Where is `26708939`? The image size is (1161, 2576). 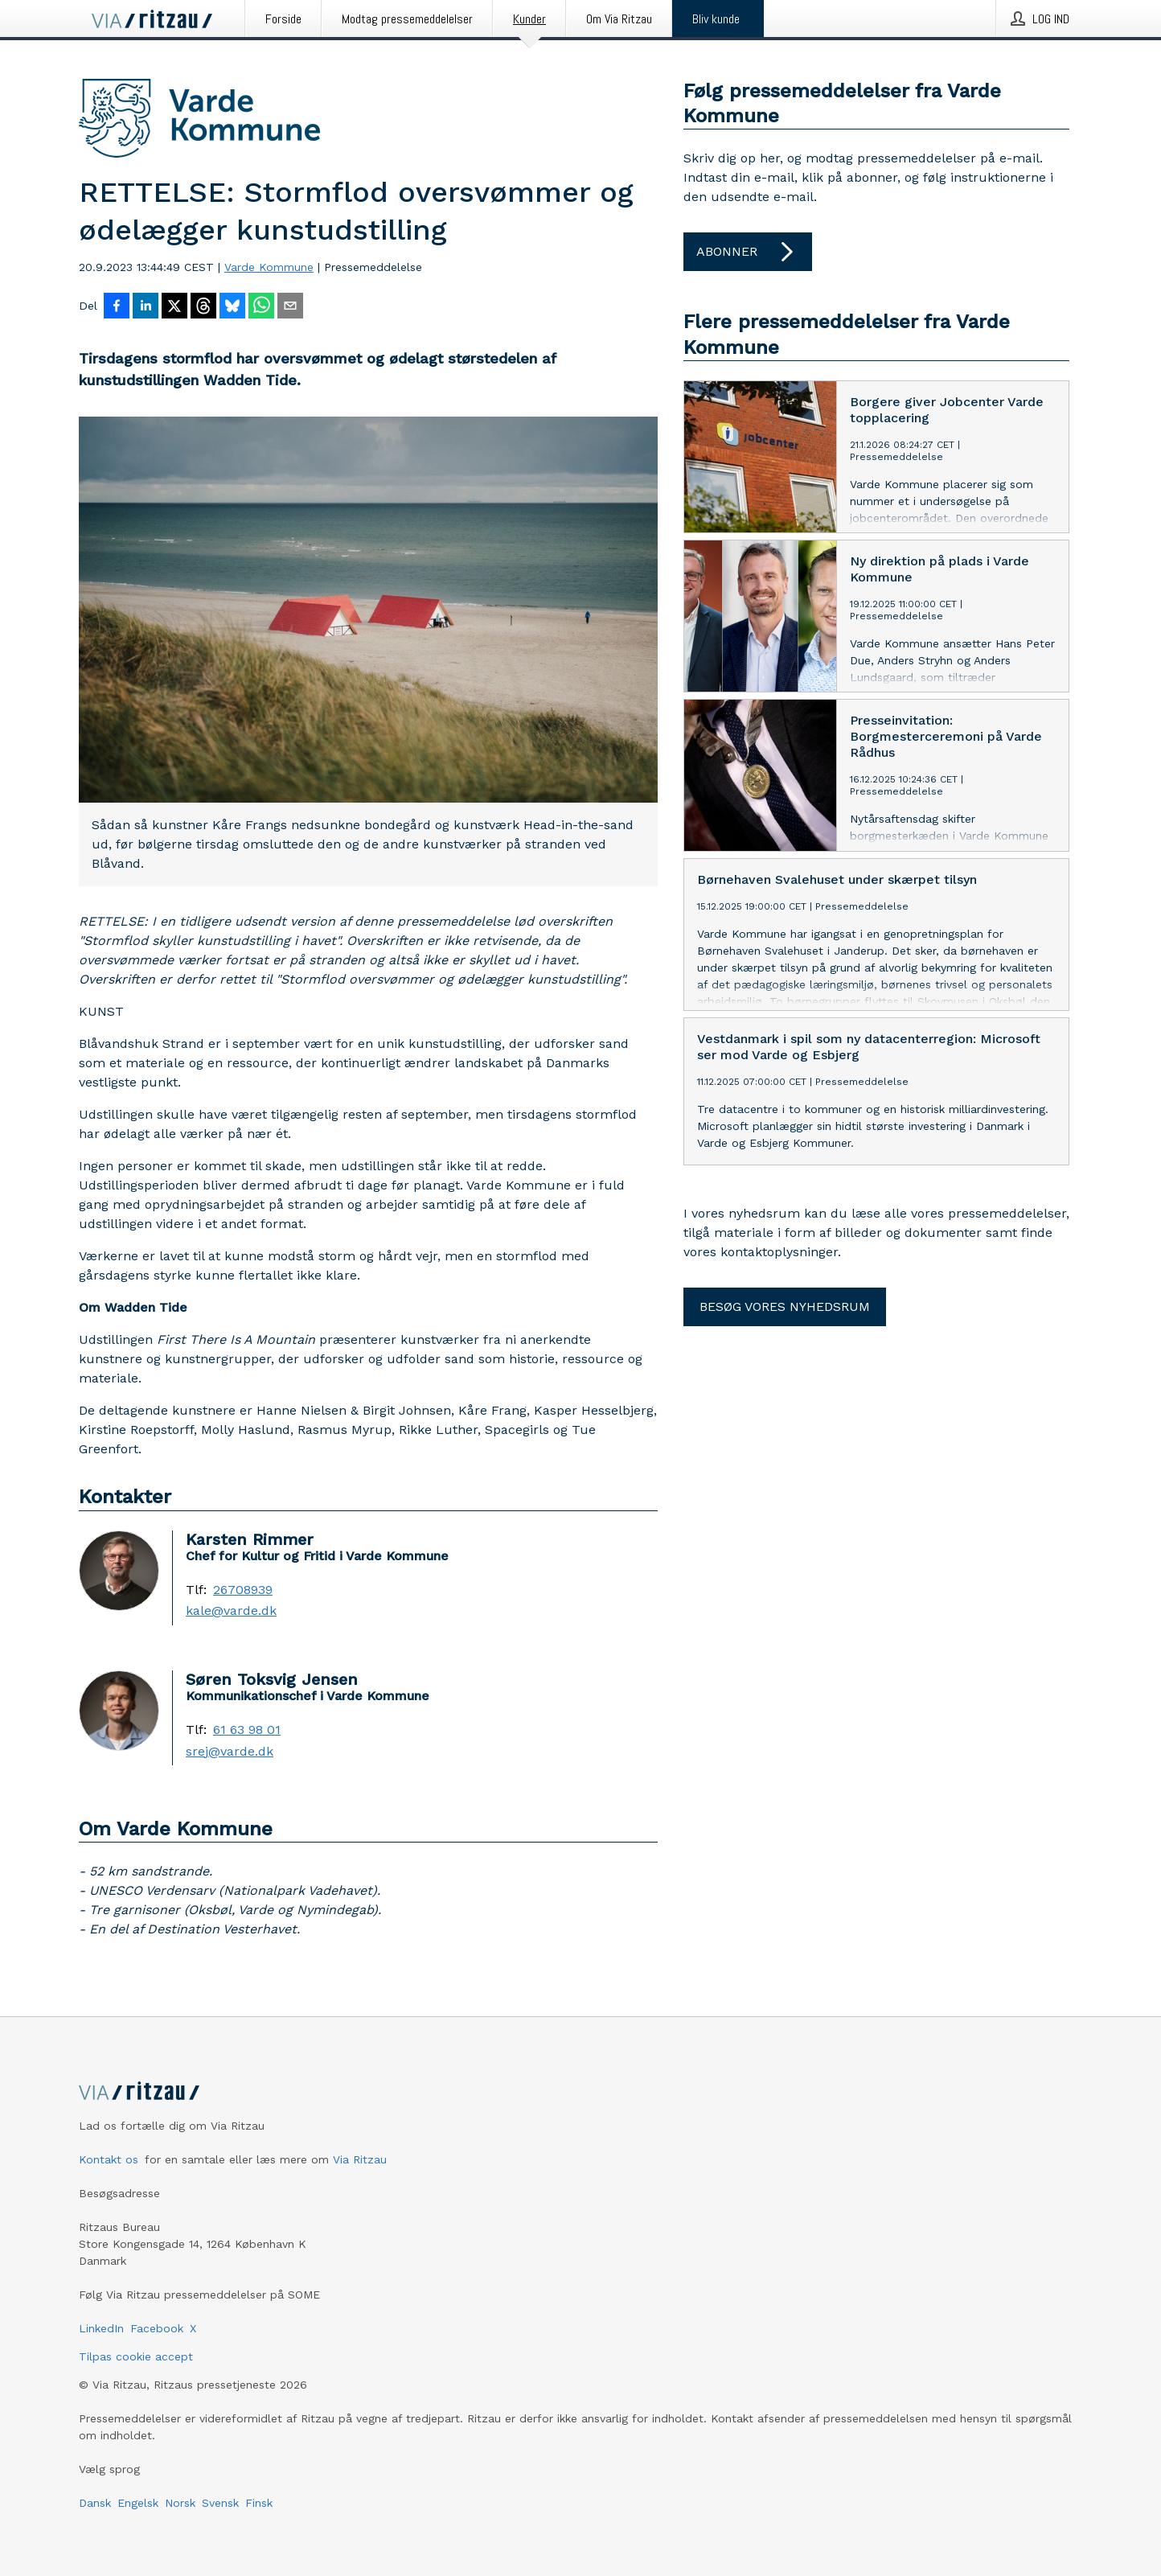 26708939 is located at coordinates (243, 1590).